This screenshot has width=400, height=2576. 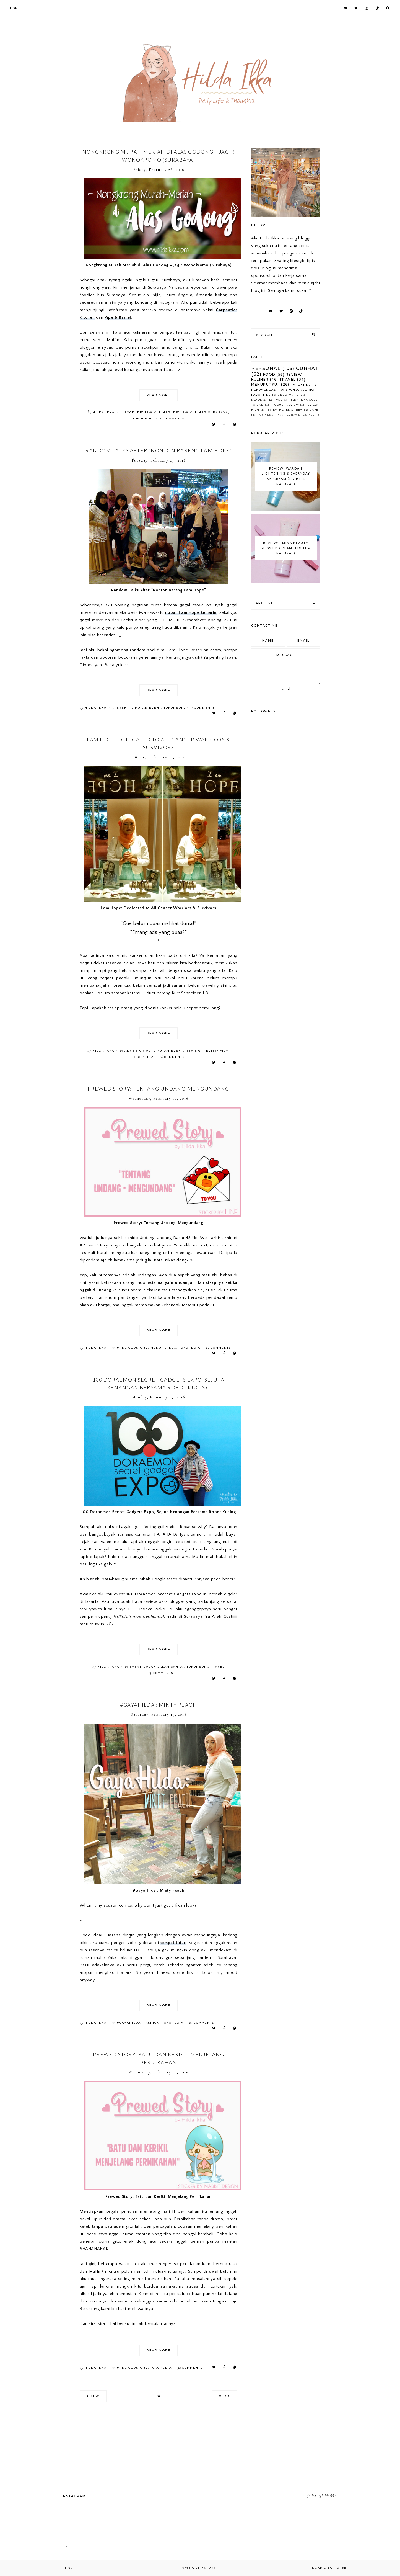 What do you see at coordinates (278, 409) in the screenshot?
I see `Review Hotel` at bounding box center [278, 409].